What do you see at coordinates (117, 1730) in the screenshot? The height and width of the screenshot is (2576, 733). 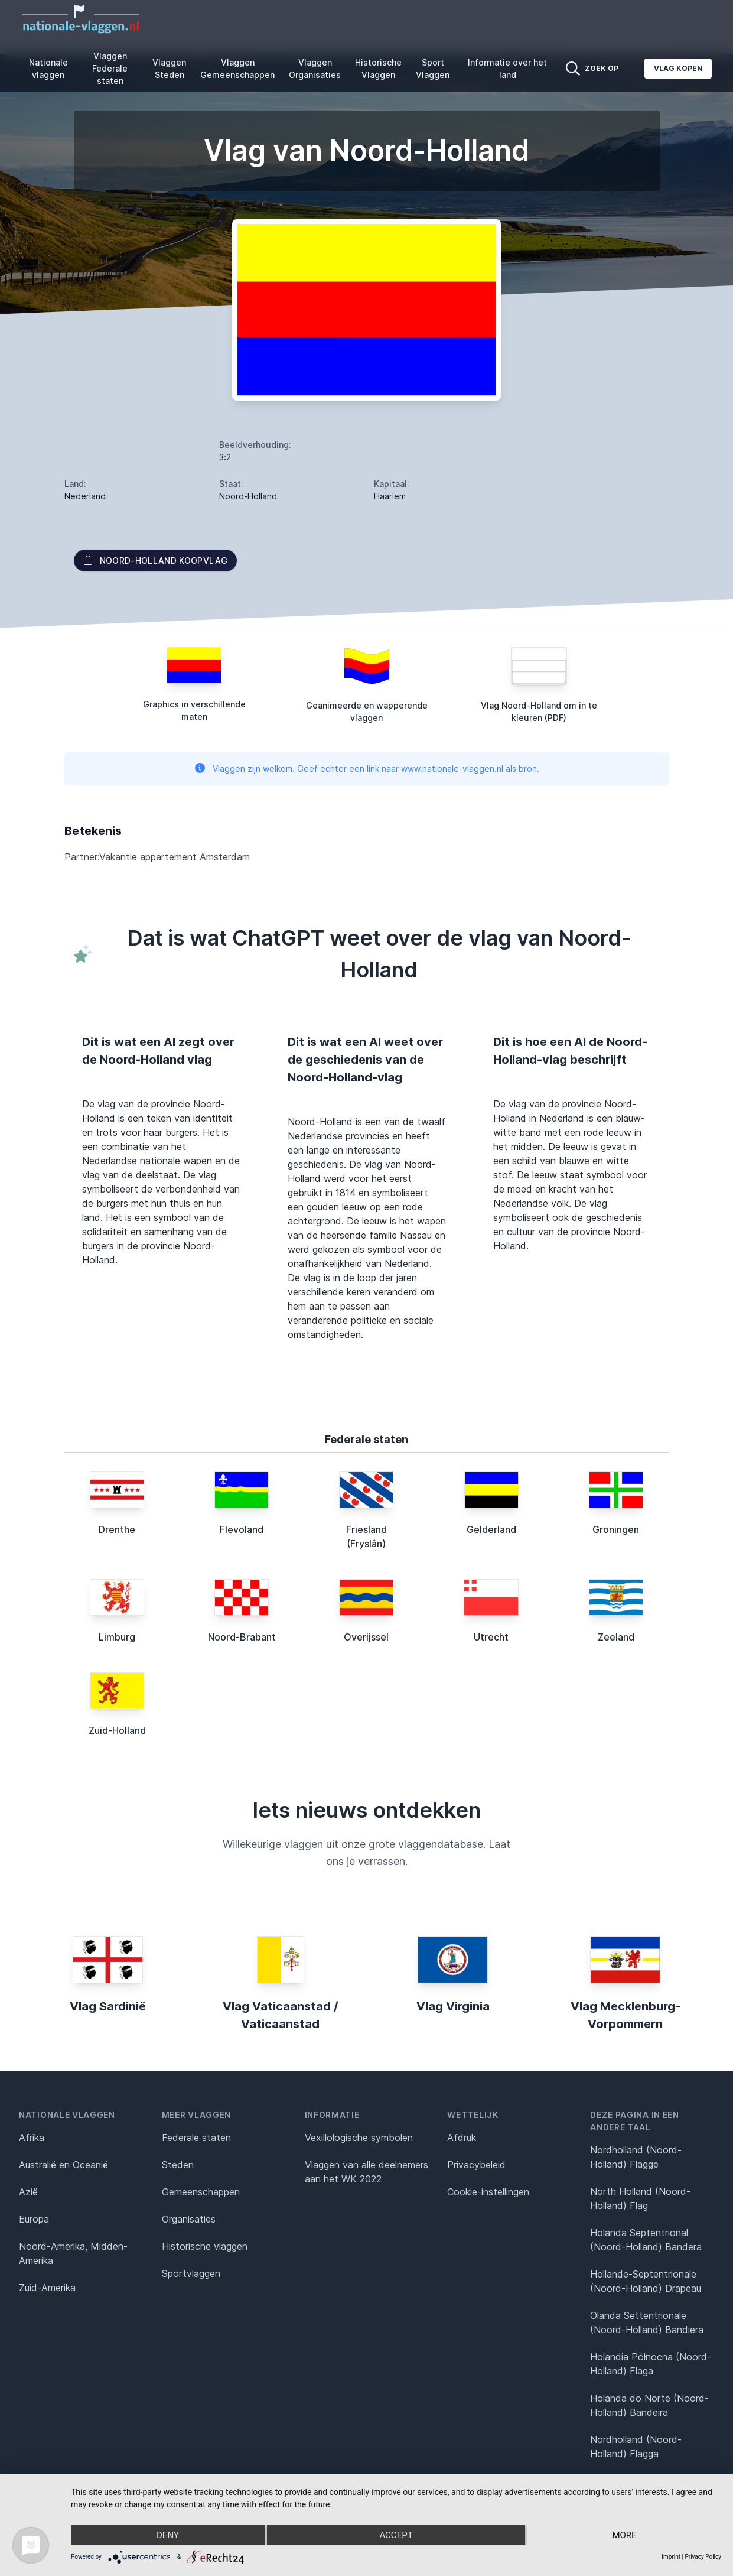 I see `Zuid-Holland` at bounding box center [117, 1730].